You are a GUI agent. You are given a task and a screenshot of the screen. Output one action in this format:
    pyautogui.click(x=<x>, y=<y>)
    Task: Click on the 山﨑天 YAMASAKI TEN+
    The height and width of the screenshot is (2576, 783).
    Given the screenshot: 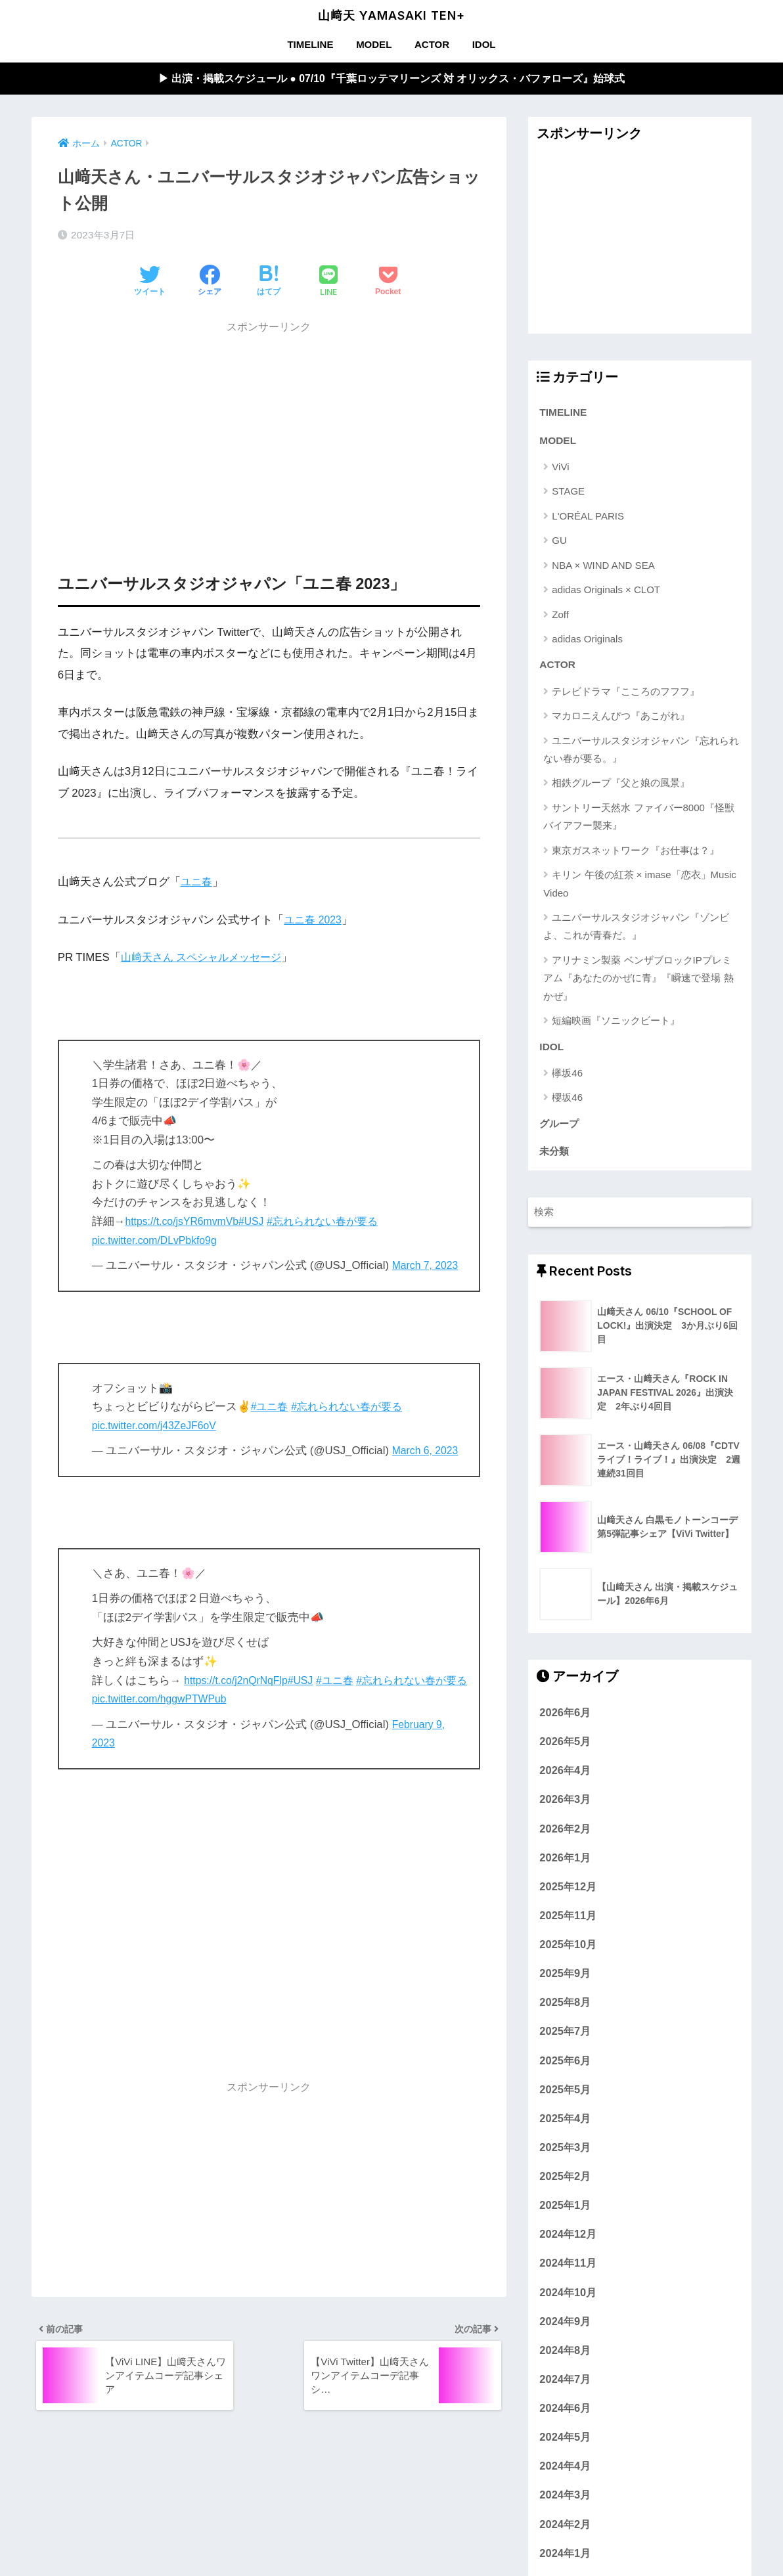 What is the action you would take?
    pyautogui.click(x=391, y=15)
    